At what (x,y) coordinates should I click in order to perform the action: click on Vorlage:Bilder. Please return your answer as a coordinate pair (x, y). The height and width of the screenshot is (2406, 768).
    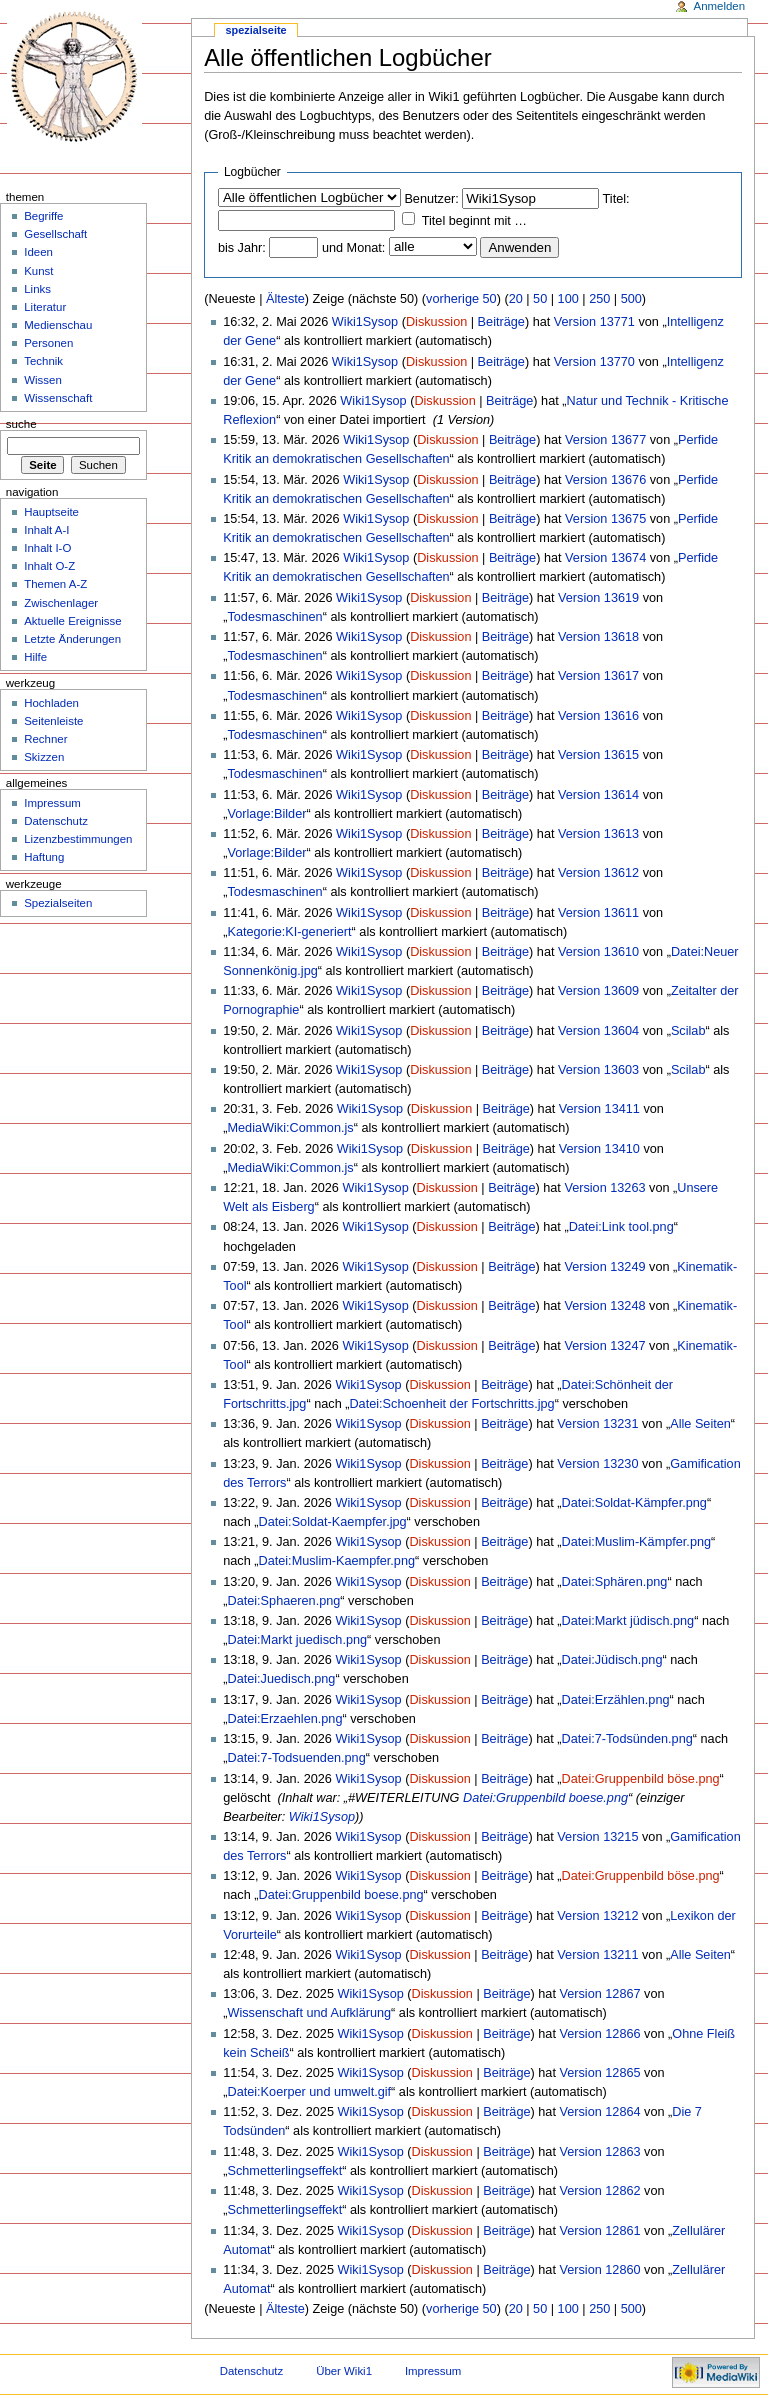
    Looking at the image, I should click on (266, 814).